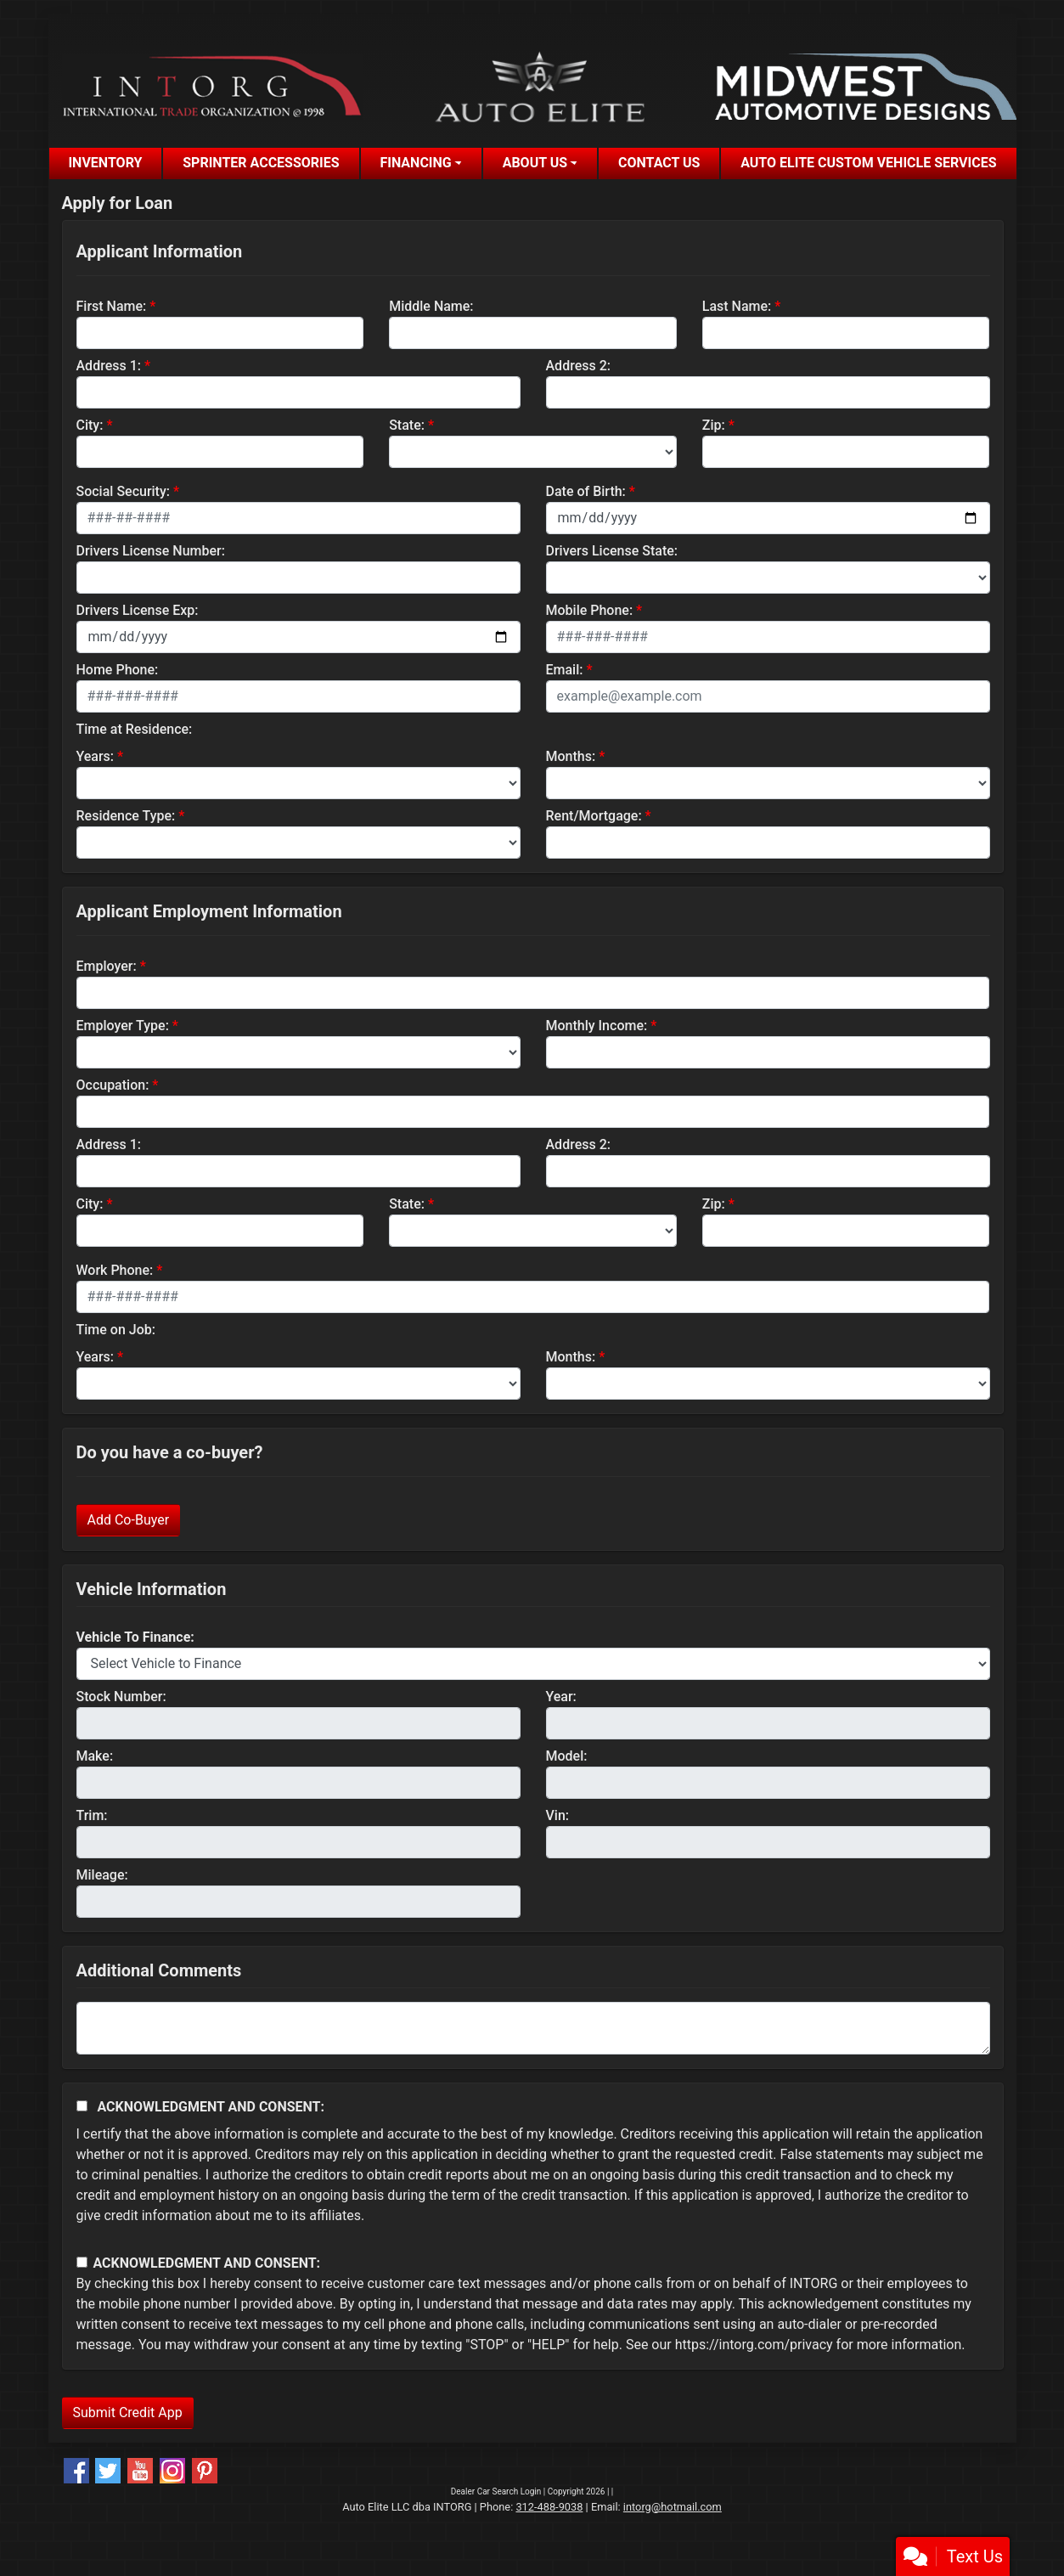  I want to click on Trim:, so click(92, 1815).